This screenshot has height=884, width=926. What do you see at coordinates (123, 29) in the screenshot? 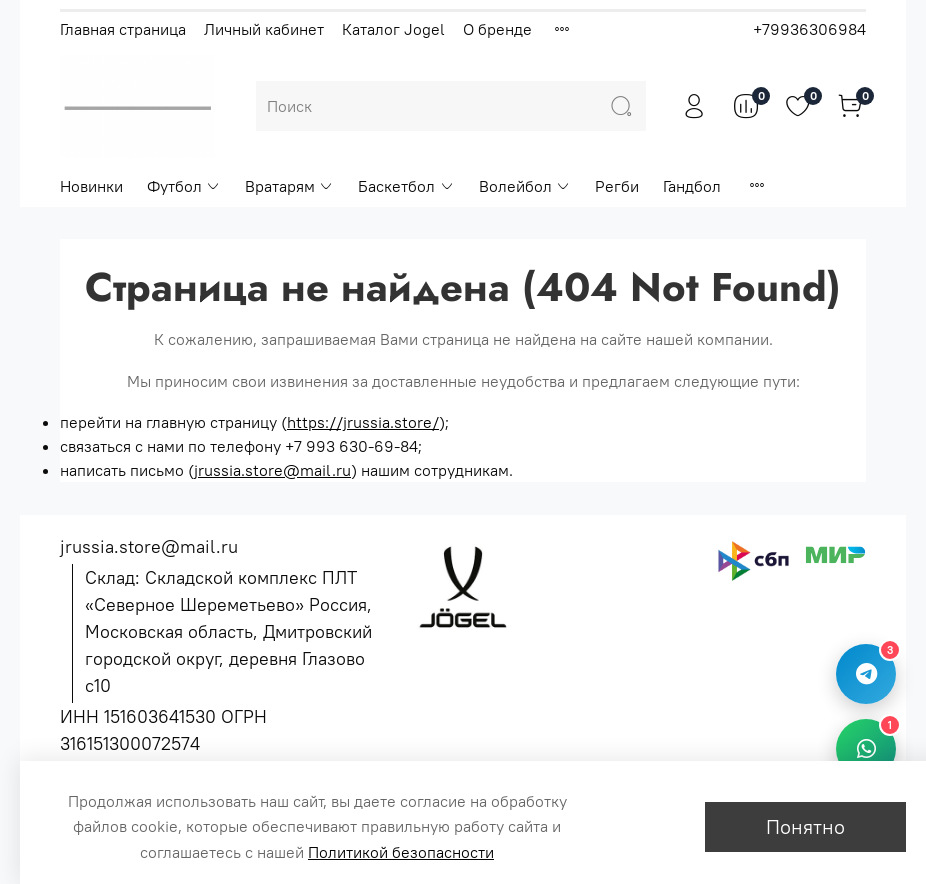
I see `Главная страница` at bounding box center [123, 29].